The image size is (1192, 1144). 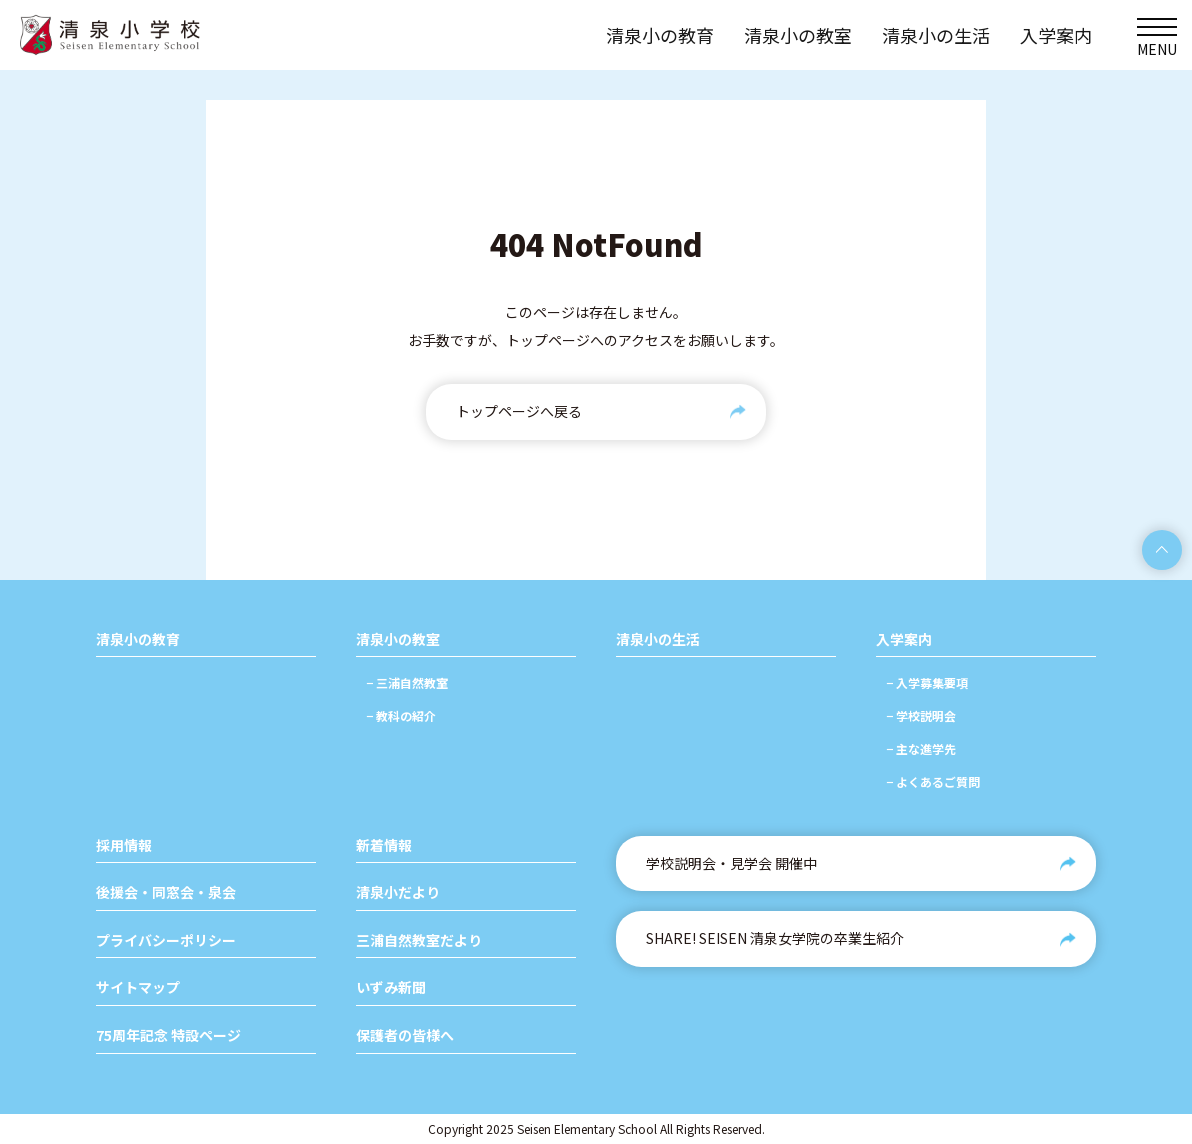 What do you see at coordinates (731, 863) in the screenshot?
I see `学校説明会・見学会 開催中` at bounding box center [731, 863].